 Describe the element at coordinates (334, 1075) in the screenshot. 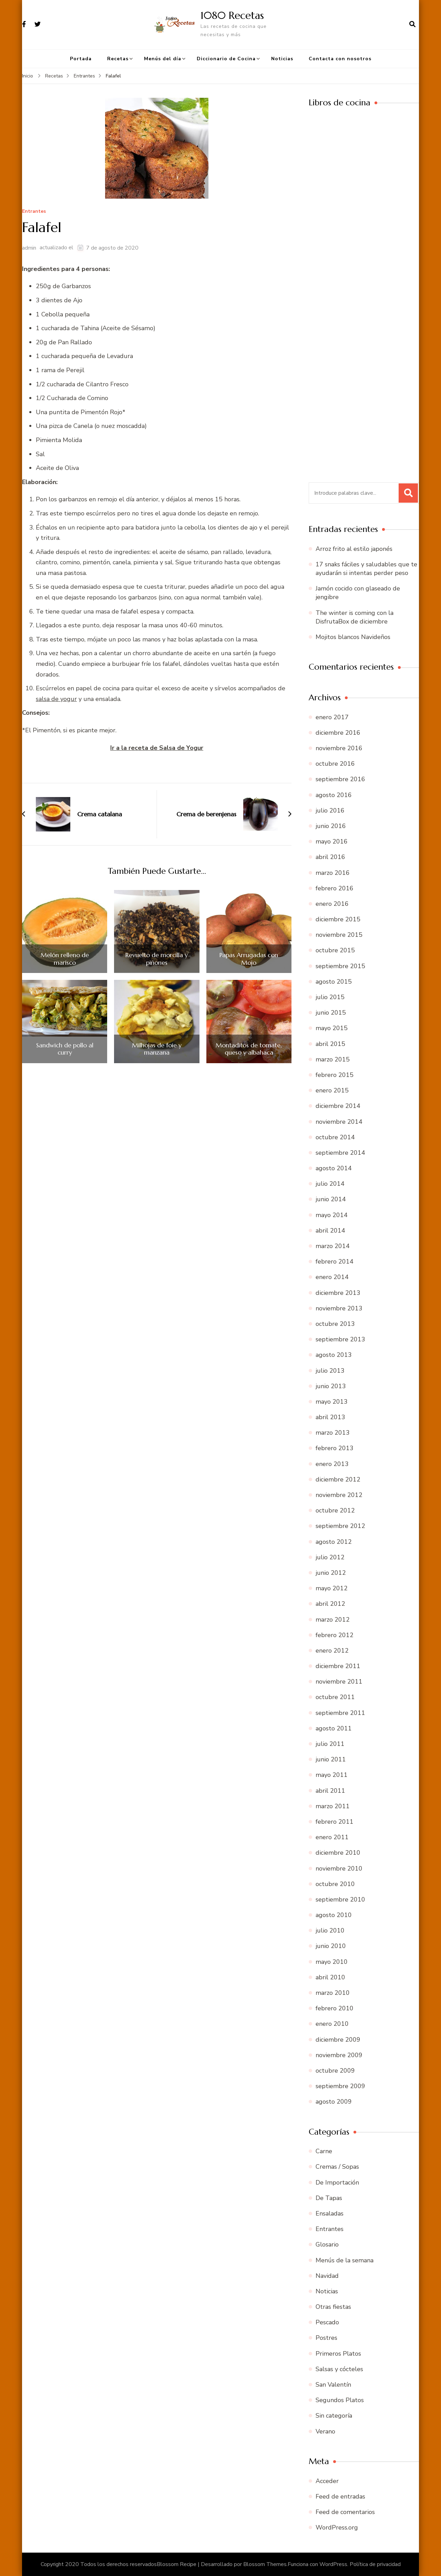

I see `febrero 2015` at that location.